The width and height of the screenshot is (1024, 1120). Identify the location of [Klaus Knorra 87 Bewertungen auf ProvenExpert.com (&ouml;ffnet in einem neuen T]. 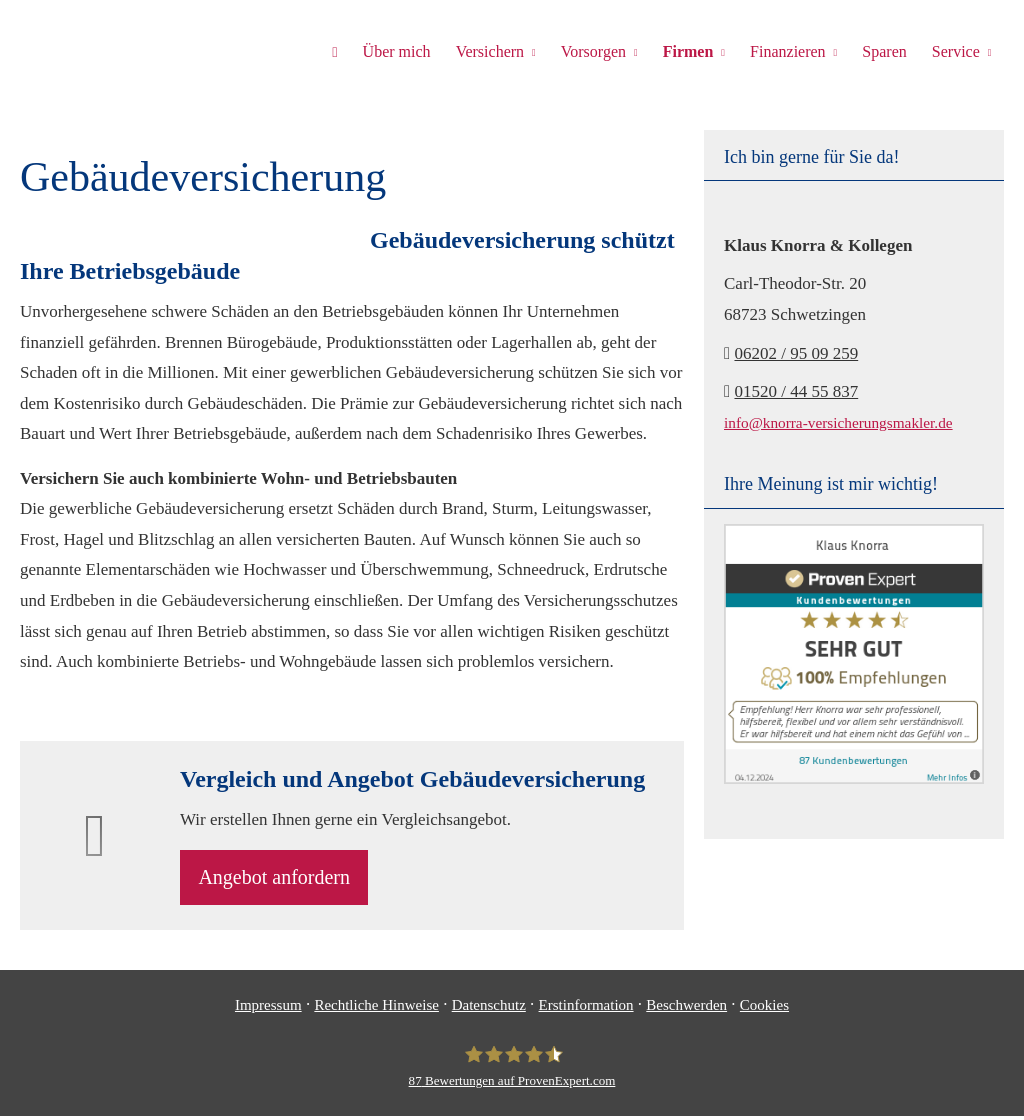
(512, 1071).